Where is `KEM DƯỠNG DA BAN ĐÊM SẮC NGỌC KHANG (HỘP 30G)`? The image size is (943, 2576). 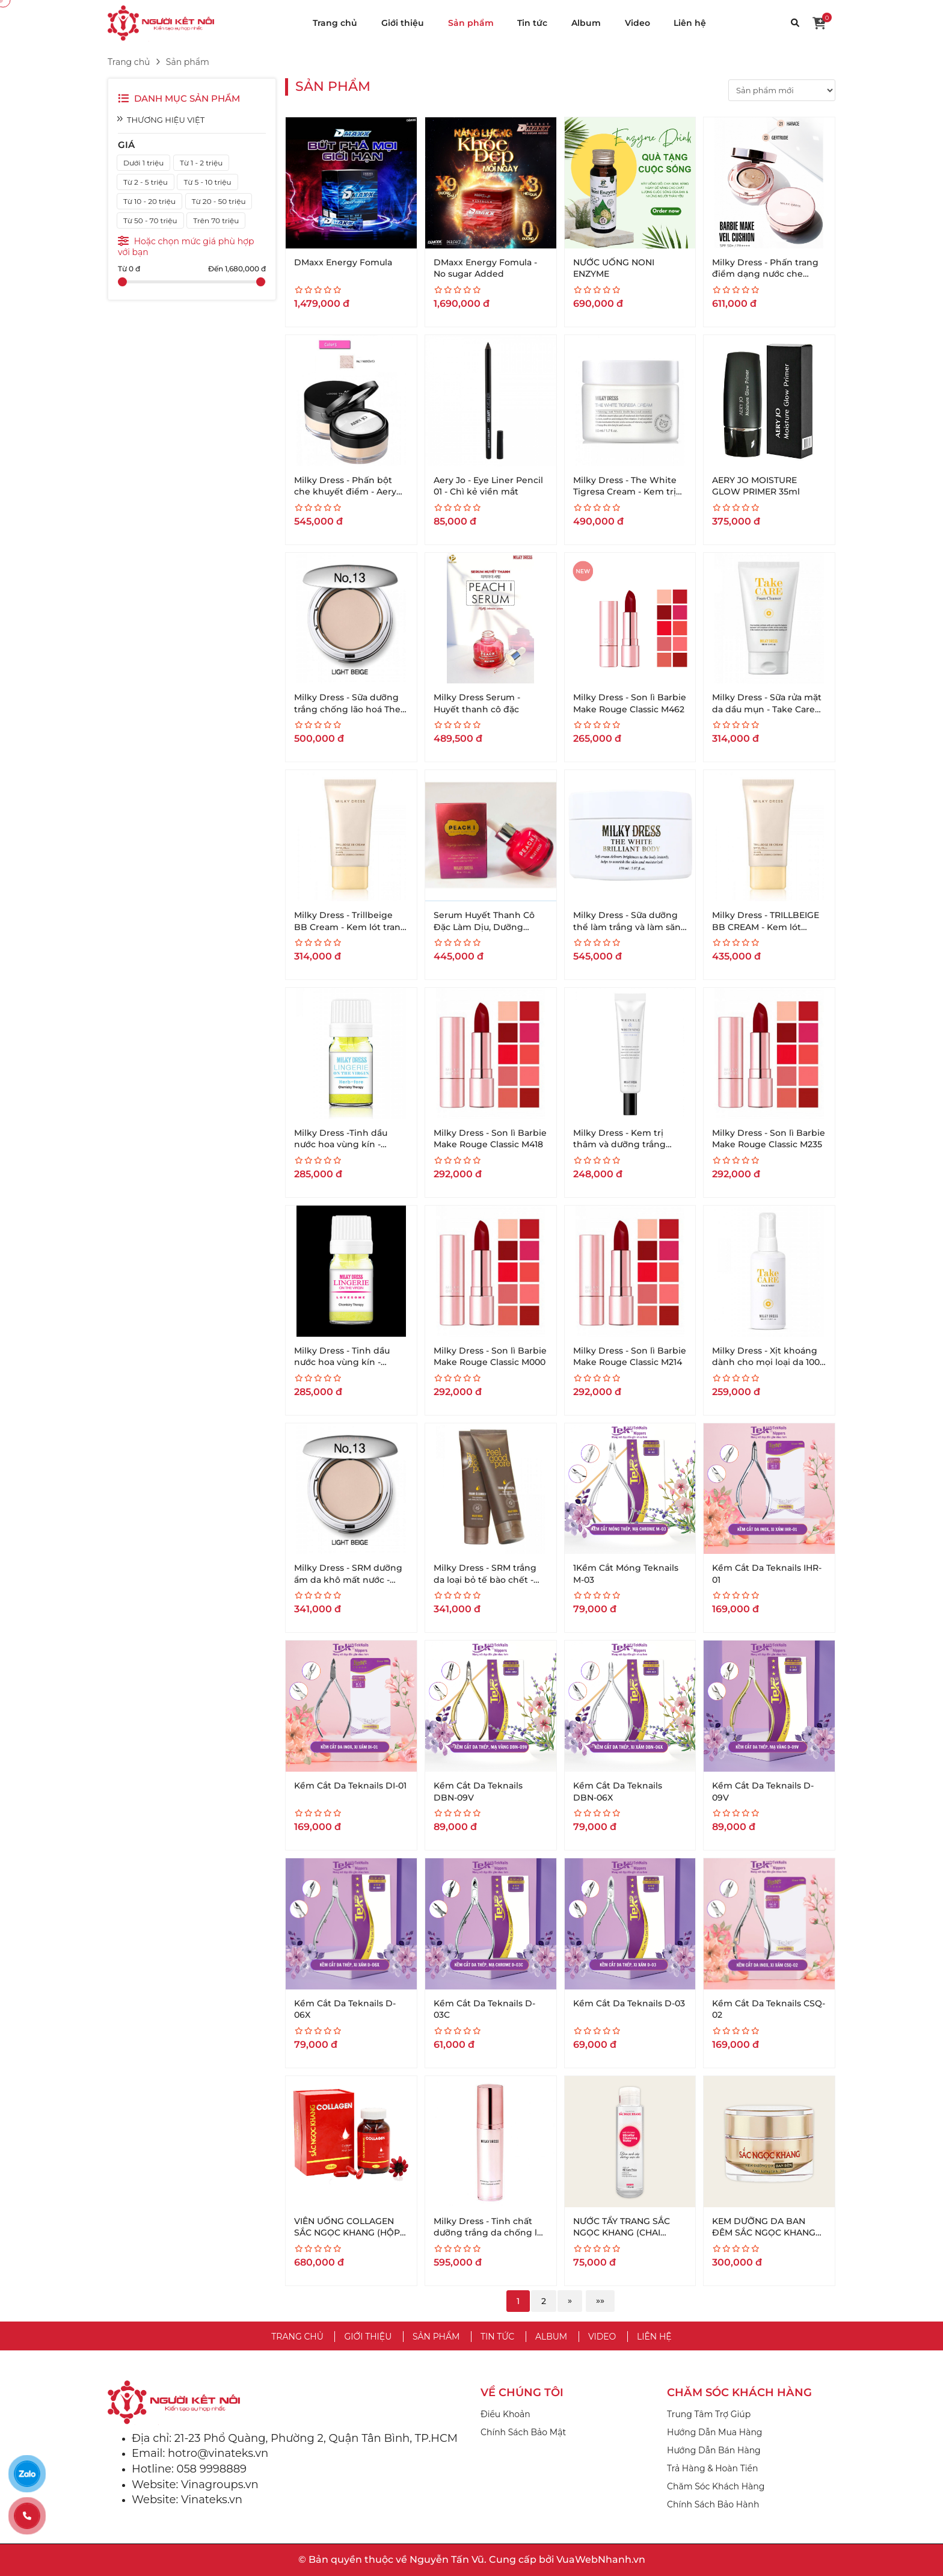
KEM DƯỠNG DA BAN ĐÊM SẮC NGỌC KHANG (HỘP 30G) is located at coordinates (764, 2233).